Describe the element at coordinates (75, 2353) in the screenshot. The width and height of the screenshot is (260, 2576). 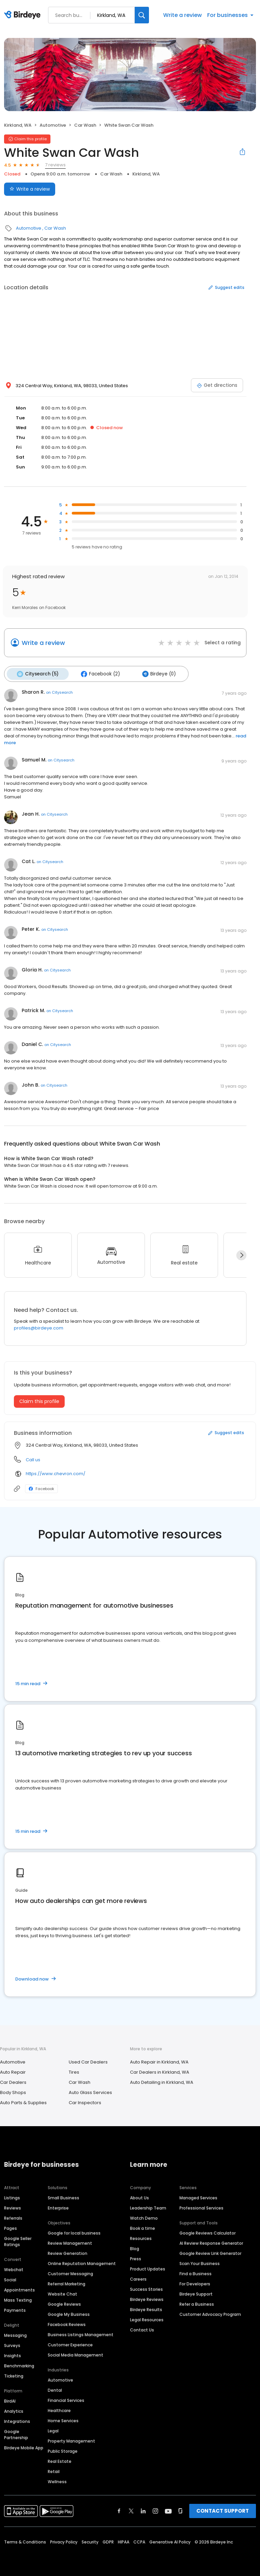
I see `Social Media Management` at that location.